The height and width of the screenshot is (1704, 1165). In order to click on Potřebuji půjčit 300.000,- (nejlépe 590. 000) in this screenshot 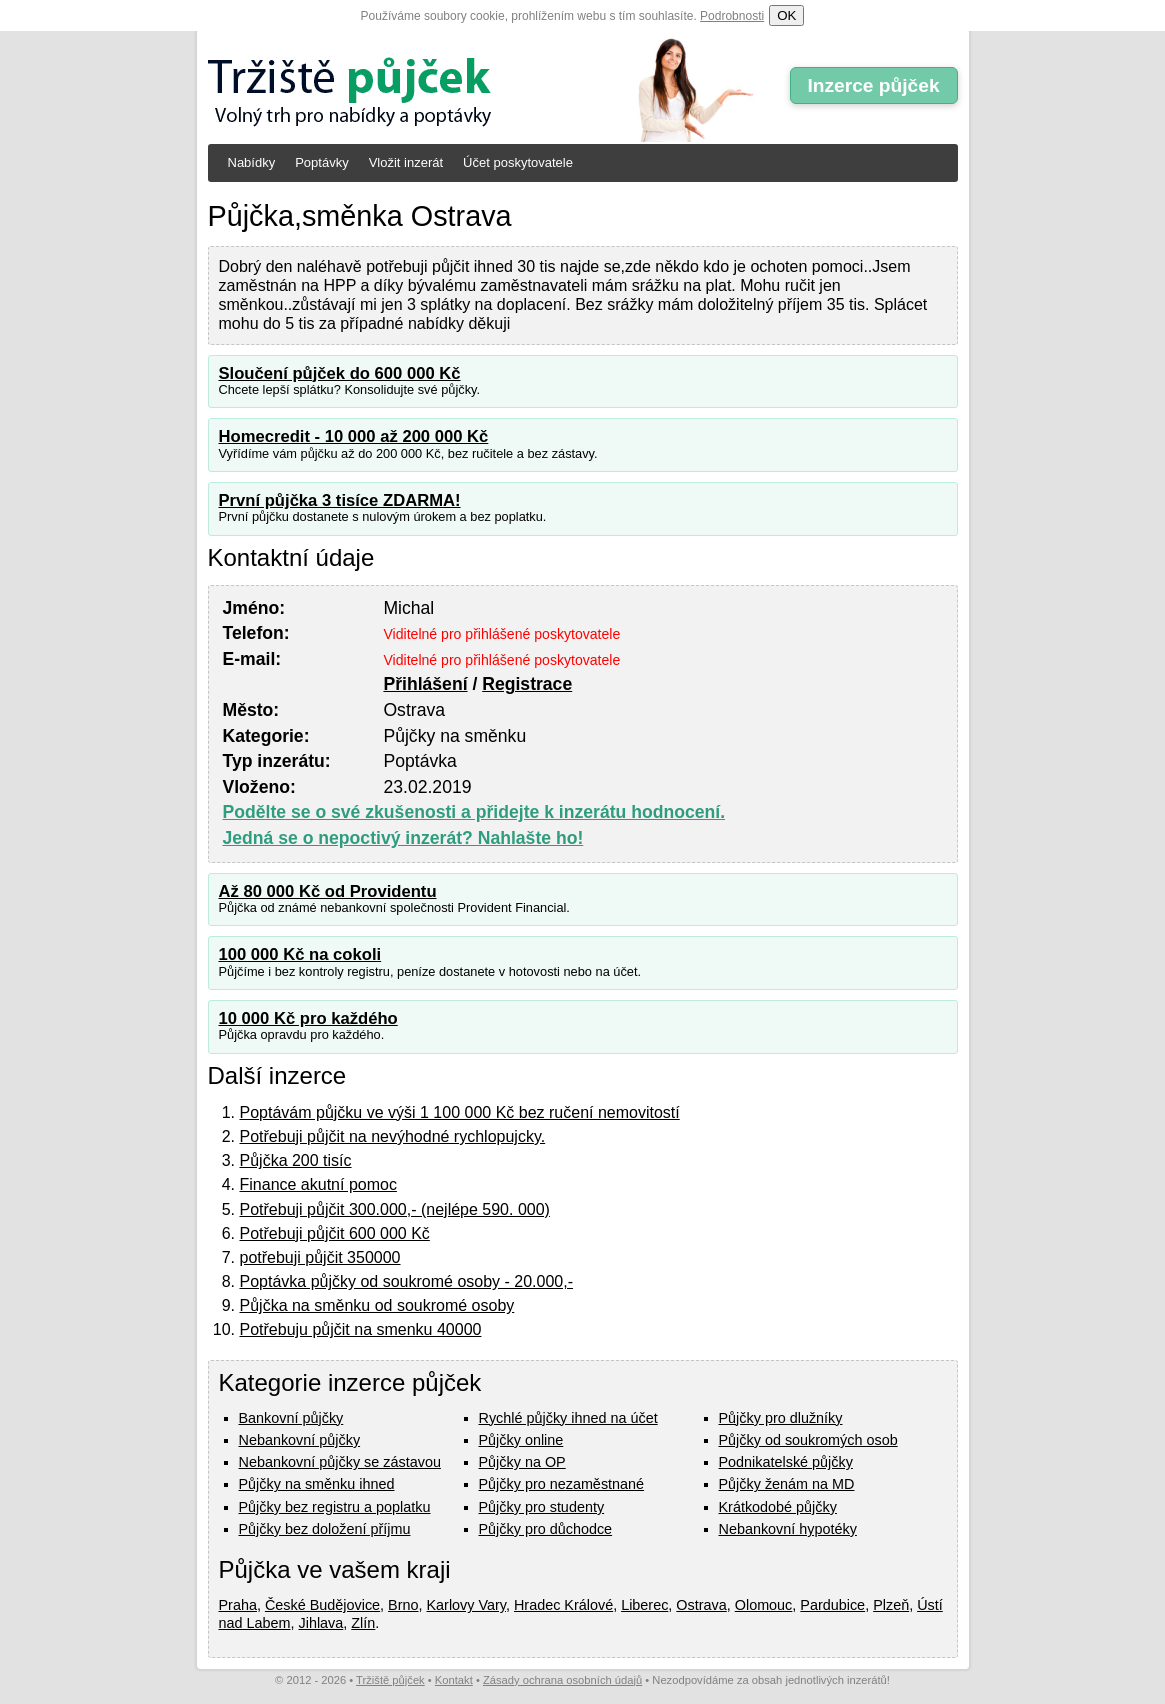, I will do `click(395, 1209)`.